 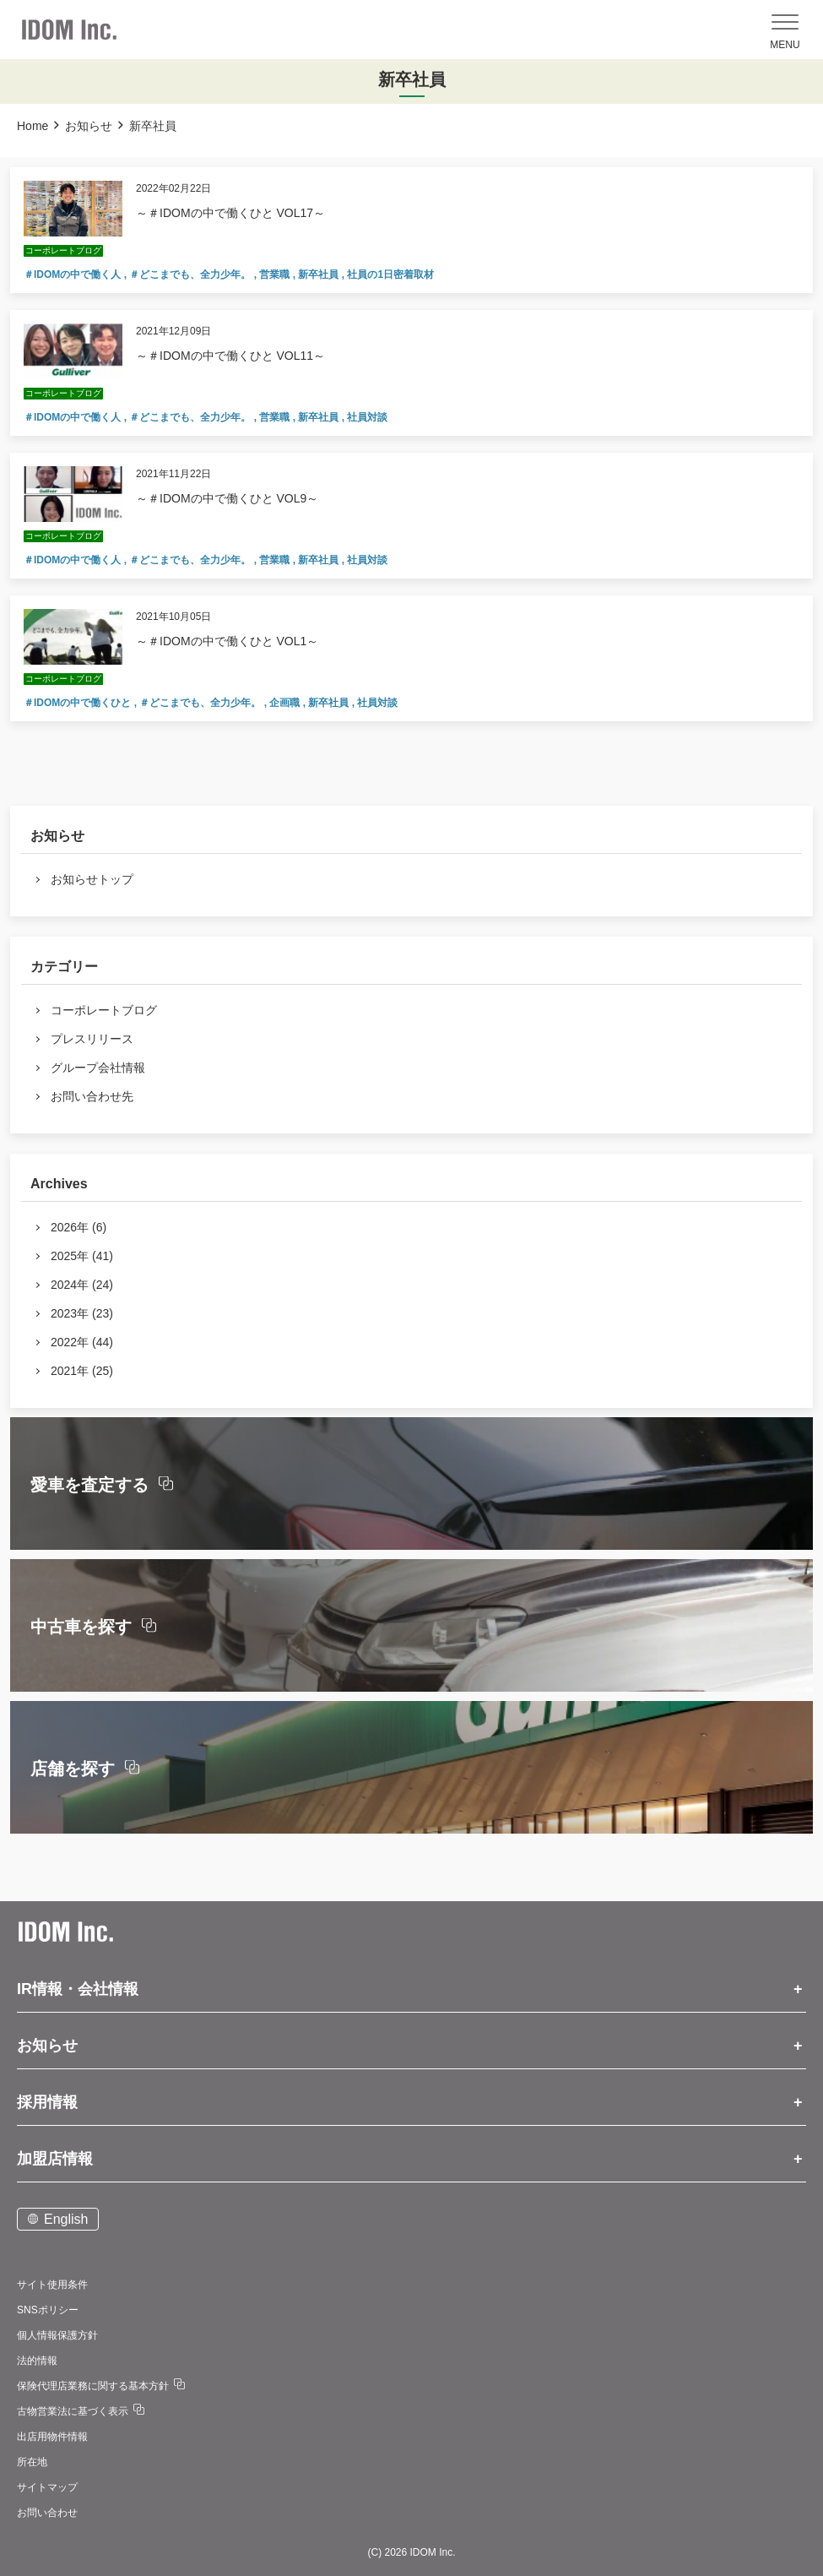 What do you see at coordinates (230, 213) in the screenshot?
I see `～＃IDOMの中で働くひと VOL17～` at bounding box center [230, 213].